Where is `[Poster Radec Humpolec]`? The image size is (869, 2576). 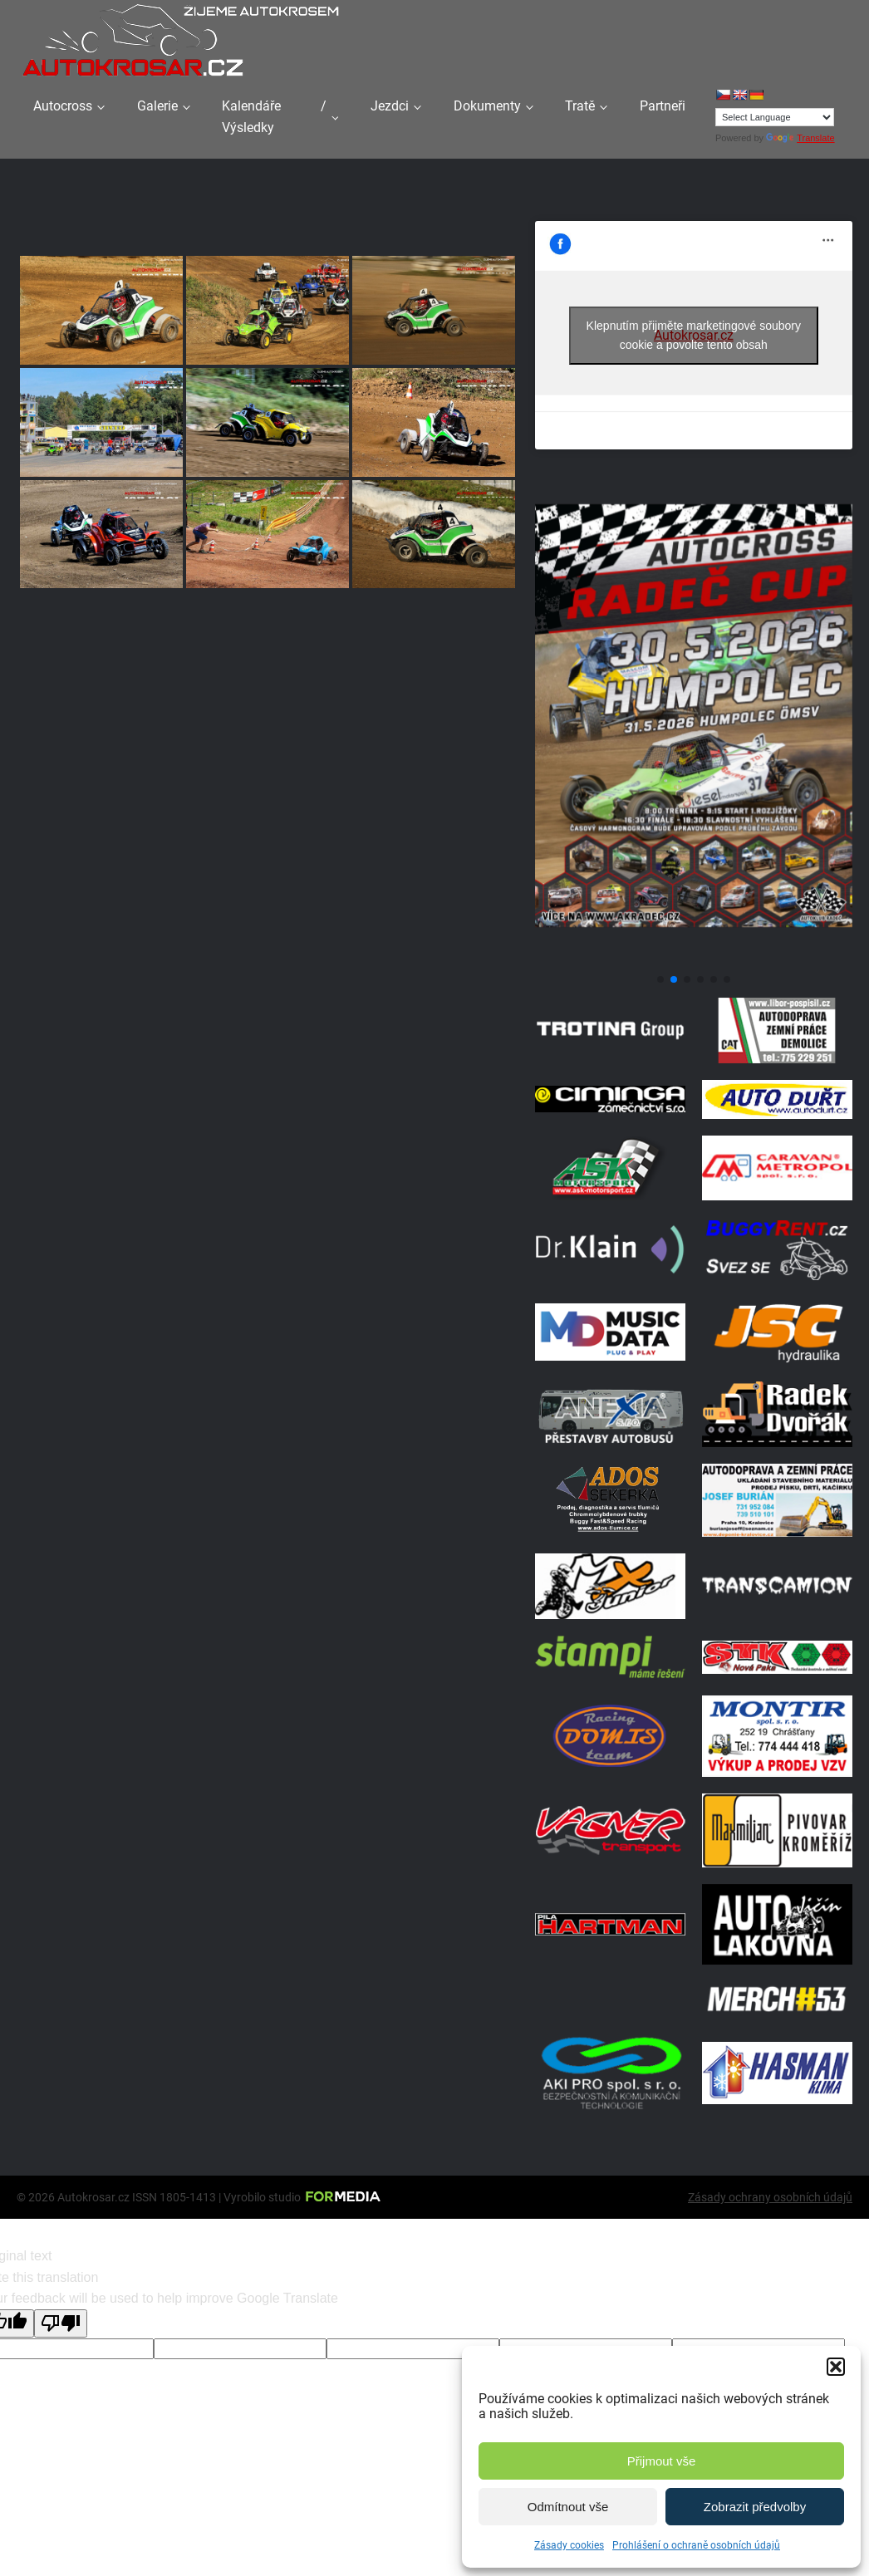 [Poster Radec Humpolec] is located at coordinates (693, 960).